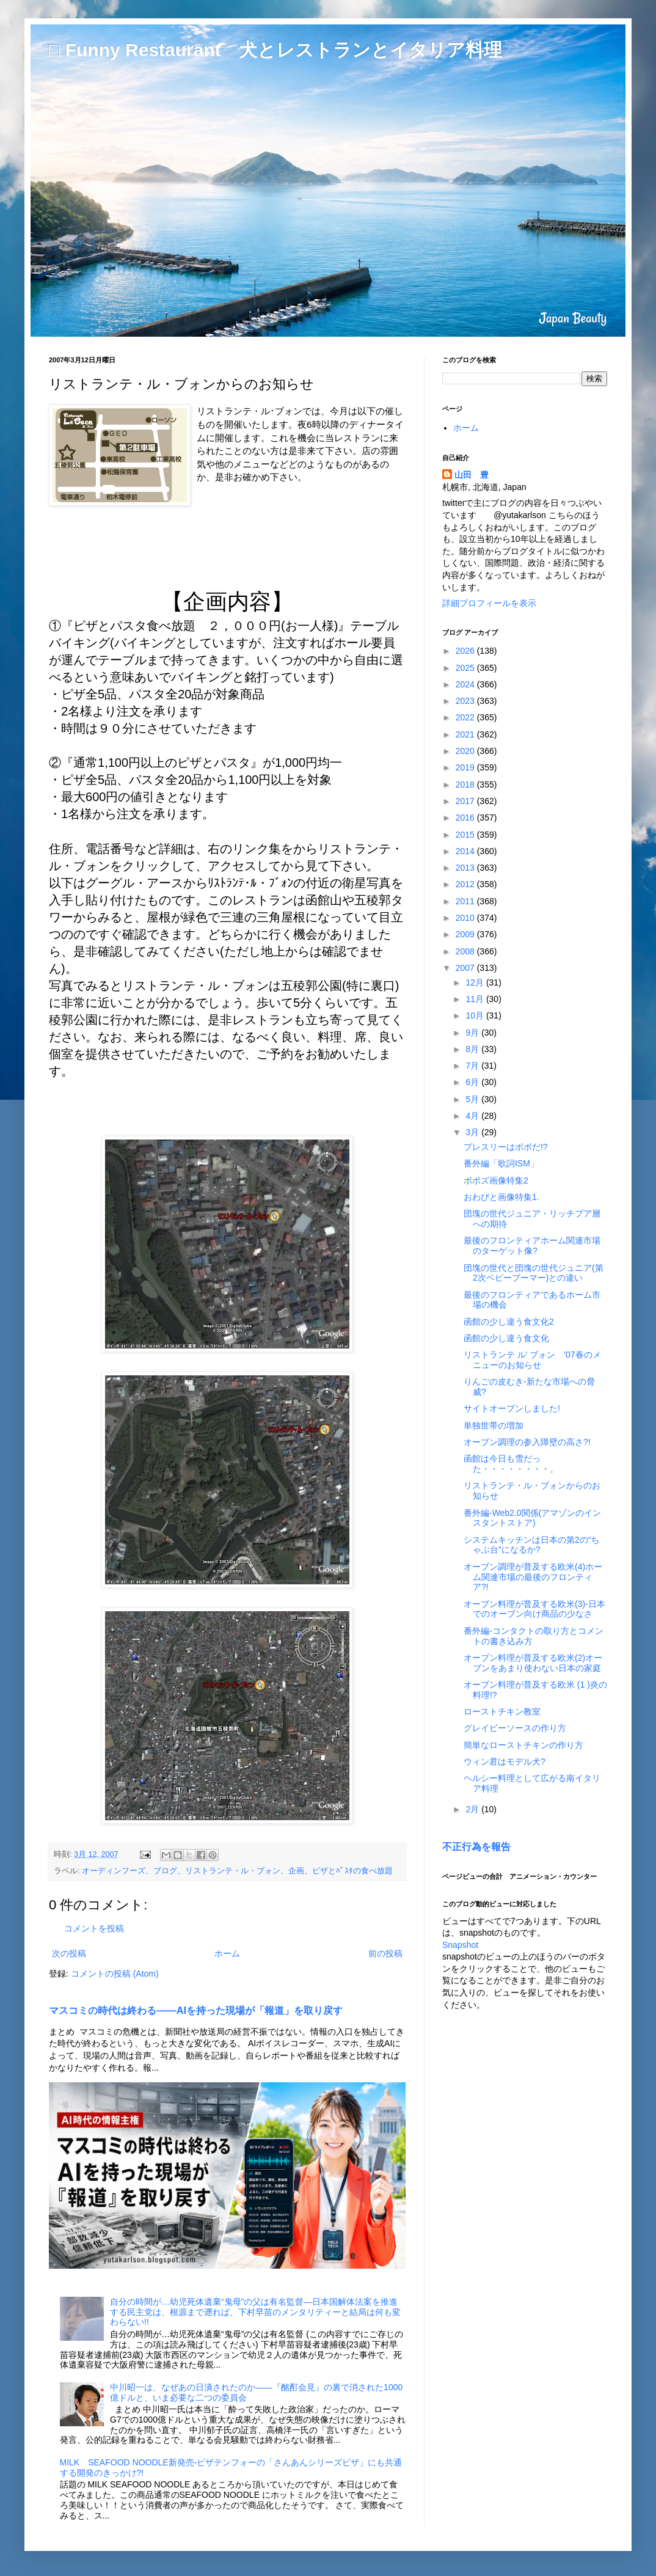 This screenshot has width=656, height=2576. What do you see at coordinates (466, 968) in the screenshot?
I see `2007` at bounding box center [466, 968].